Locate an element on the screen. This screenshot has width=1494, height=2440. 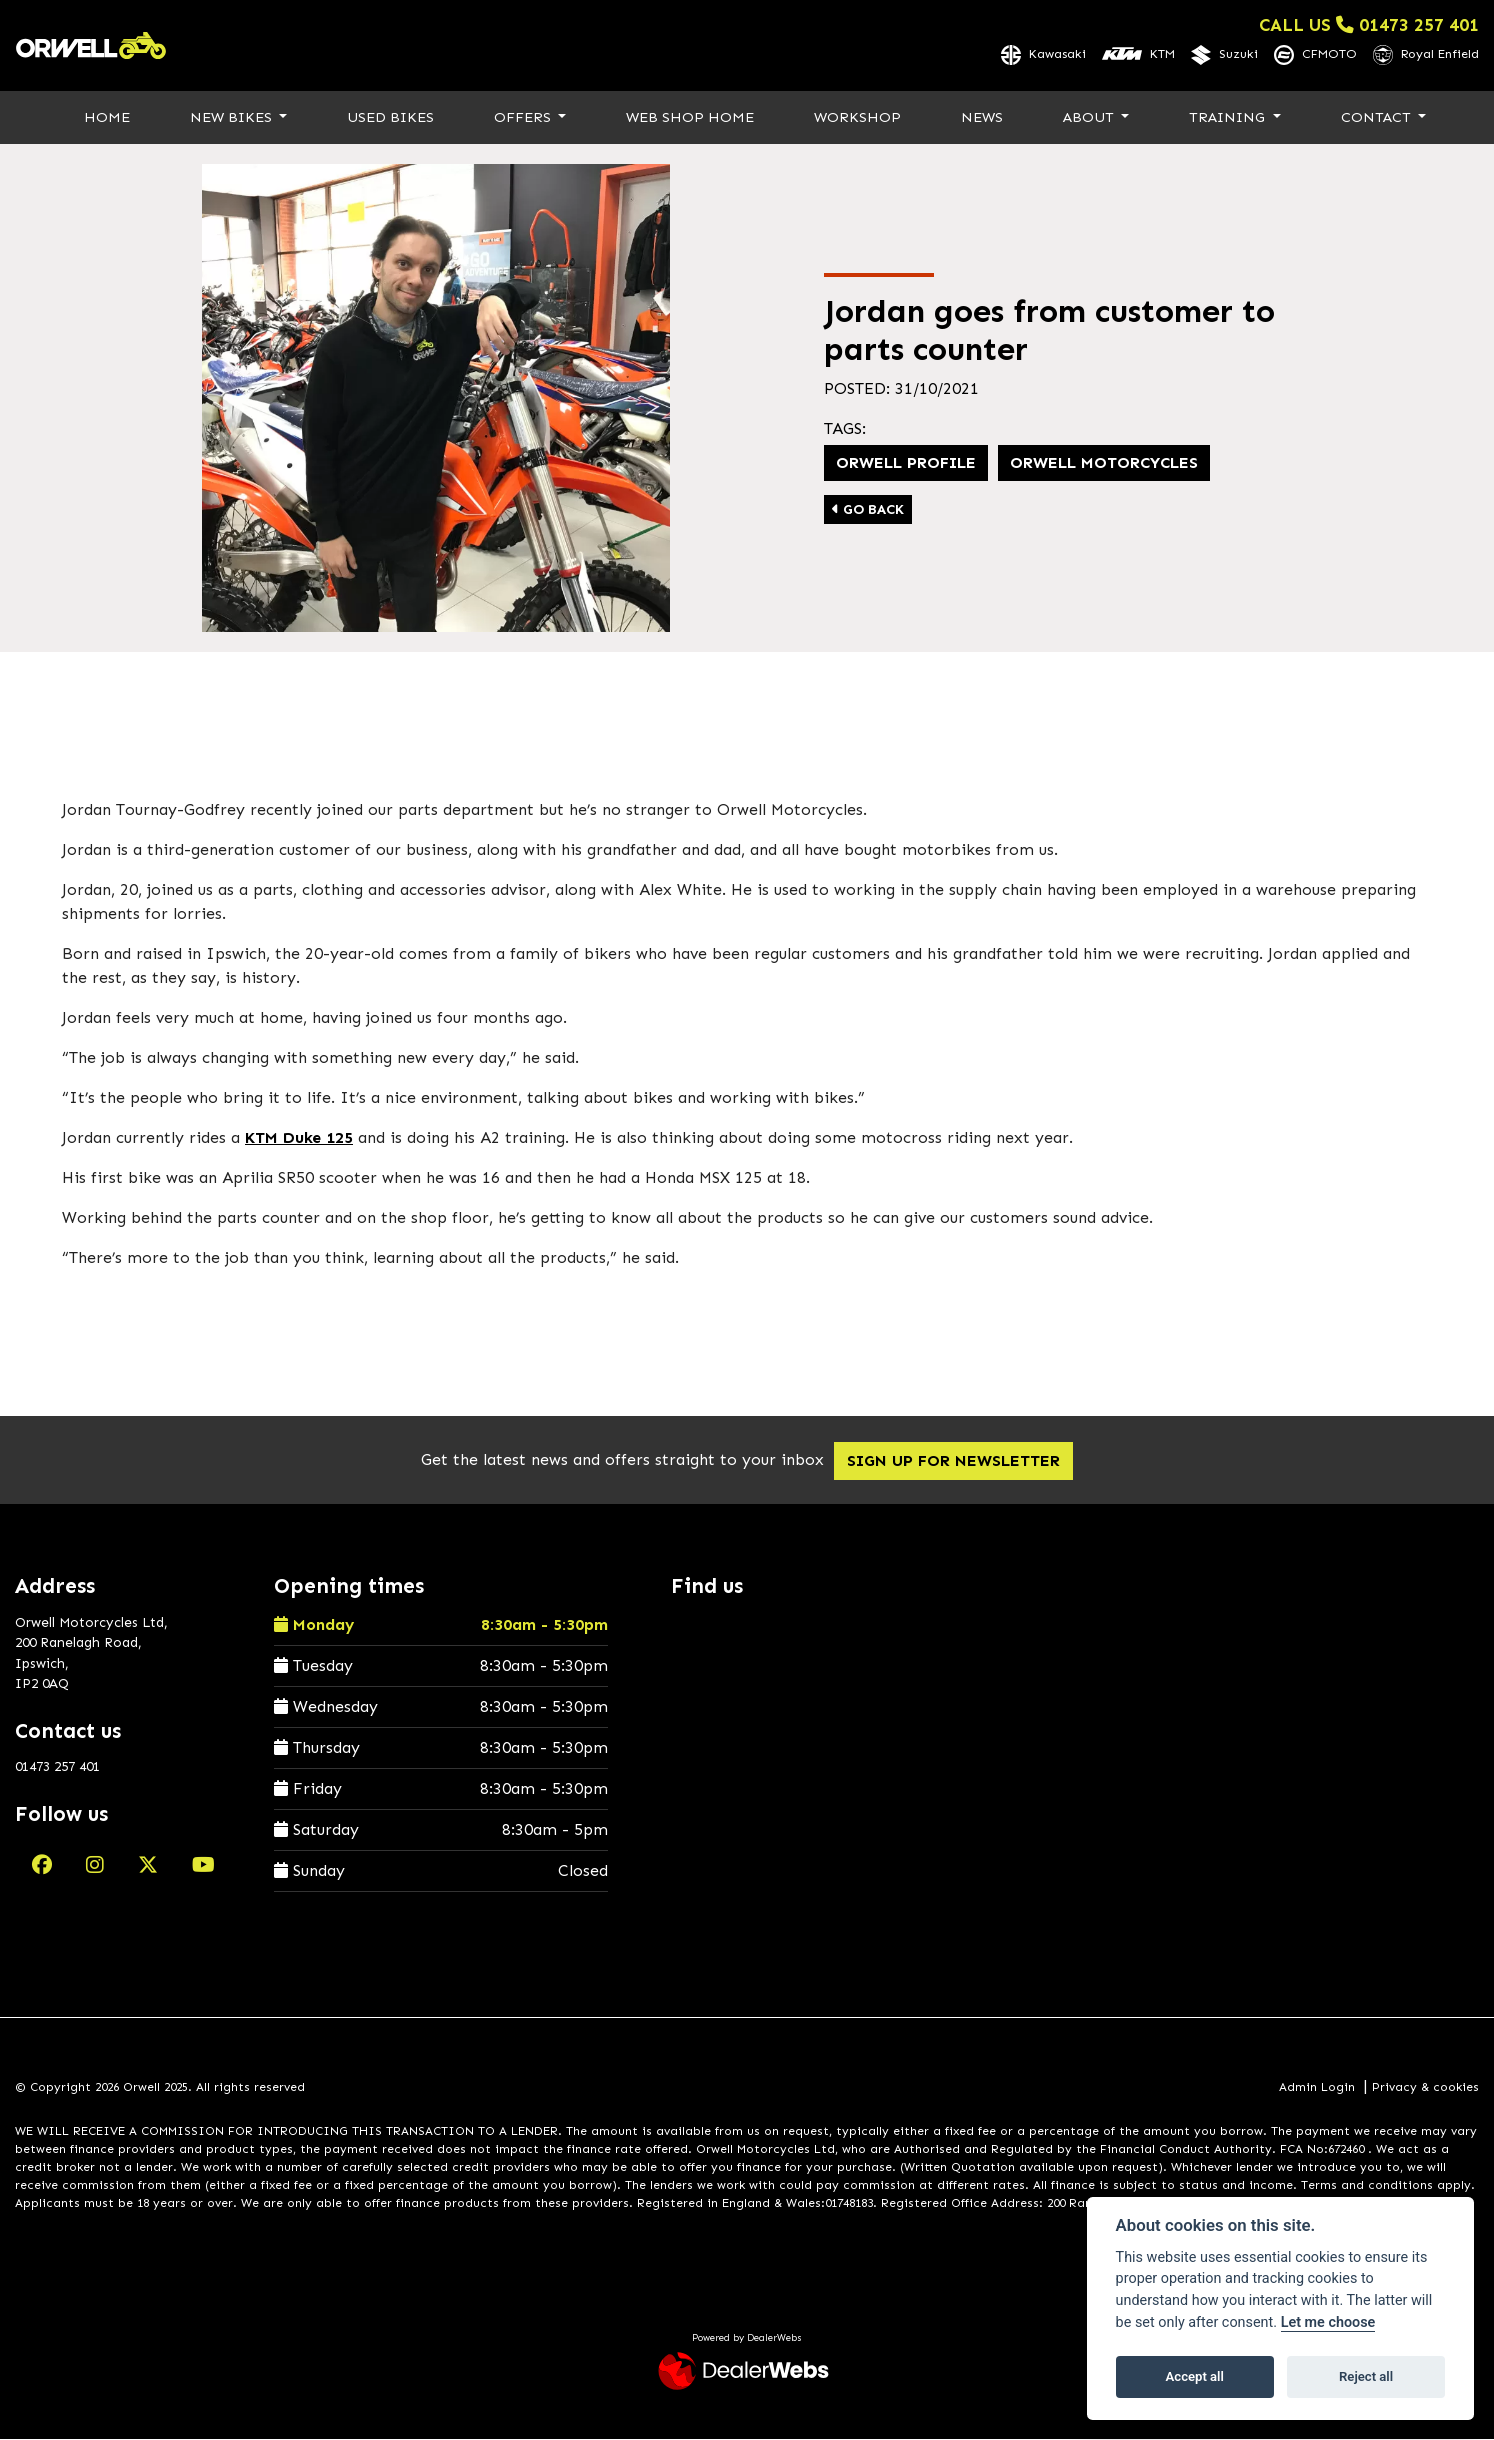
Training is located at coordinates (1229, 118).